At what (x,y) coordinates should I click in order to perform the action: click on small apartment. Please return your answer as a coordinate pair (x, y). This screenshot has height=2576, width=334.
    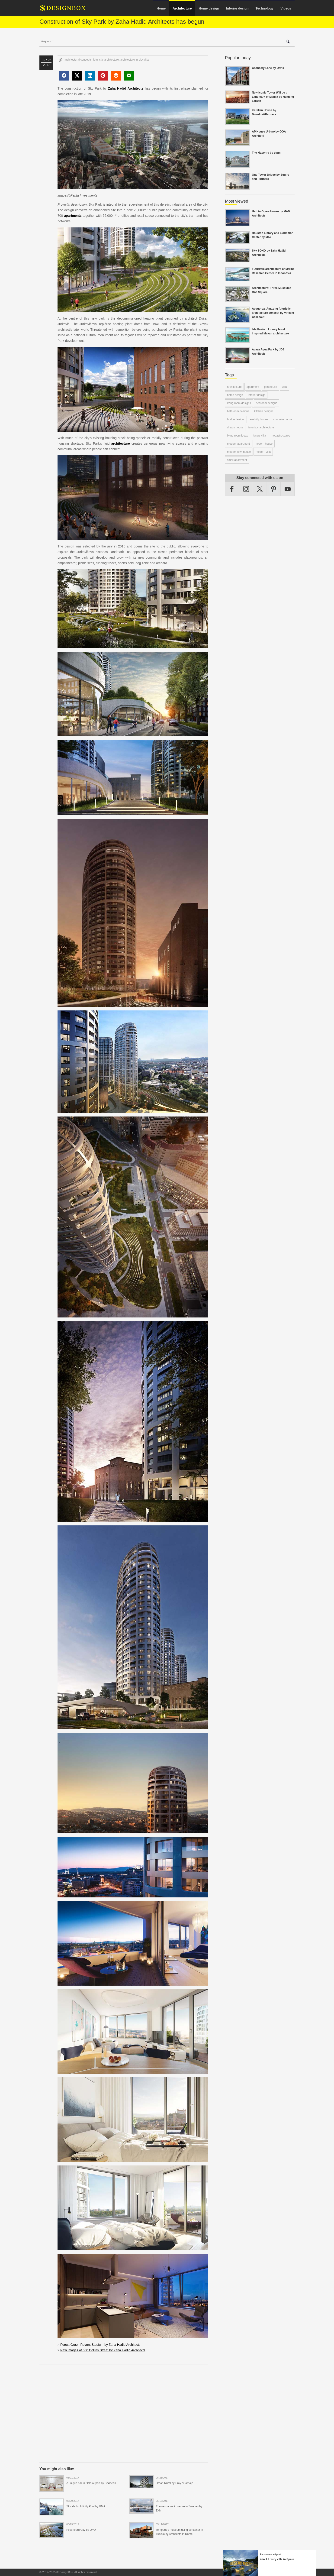
    Looking at the image, I should click on (237, 460).